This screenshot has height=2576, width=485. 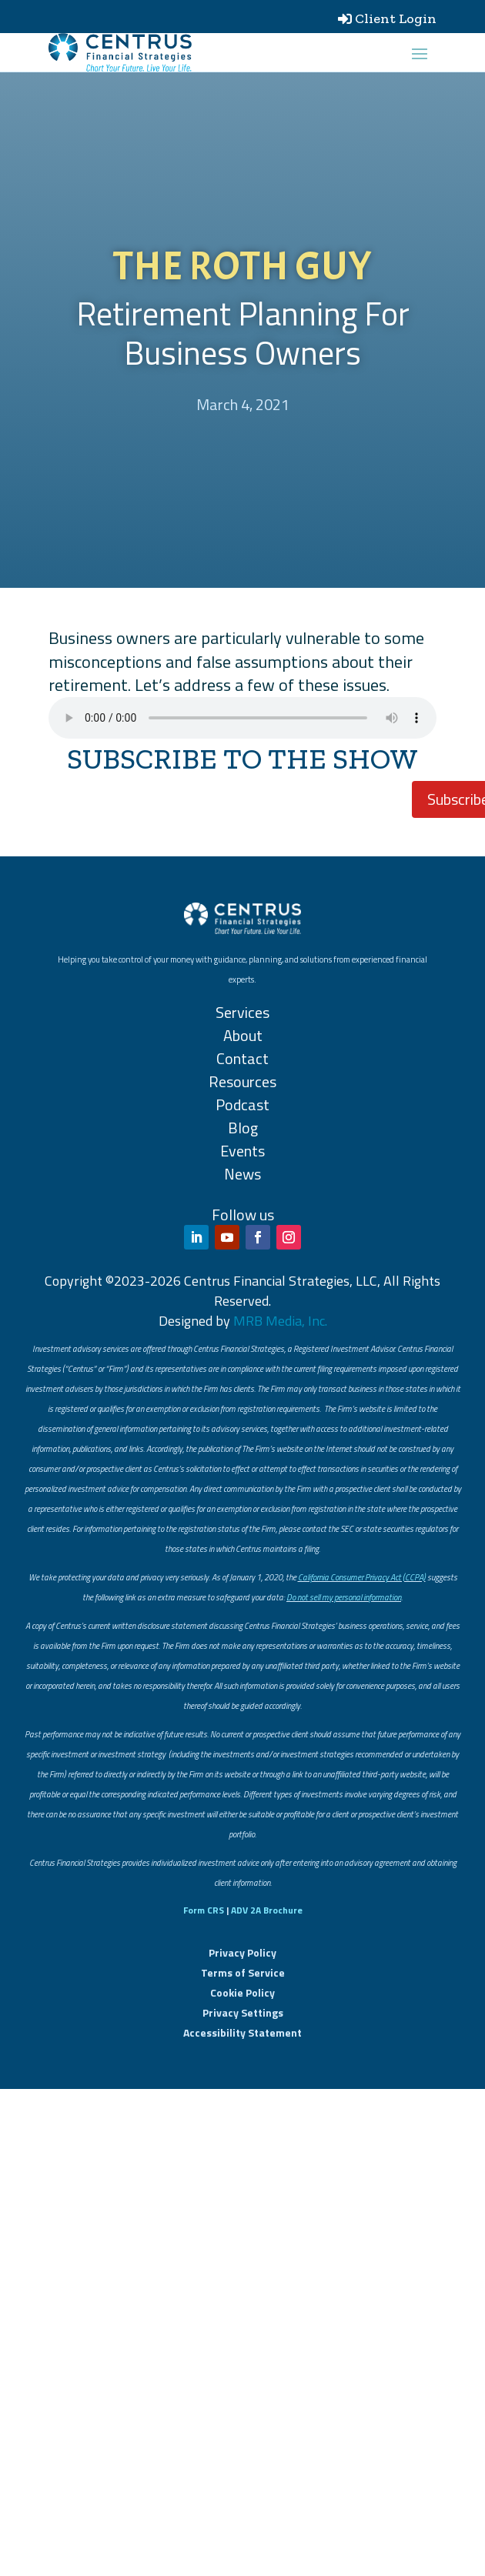 I want to click on Privacy Policy, so click(x=242, y=1952).